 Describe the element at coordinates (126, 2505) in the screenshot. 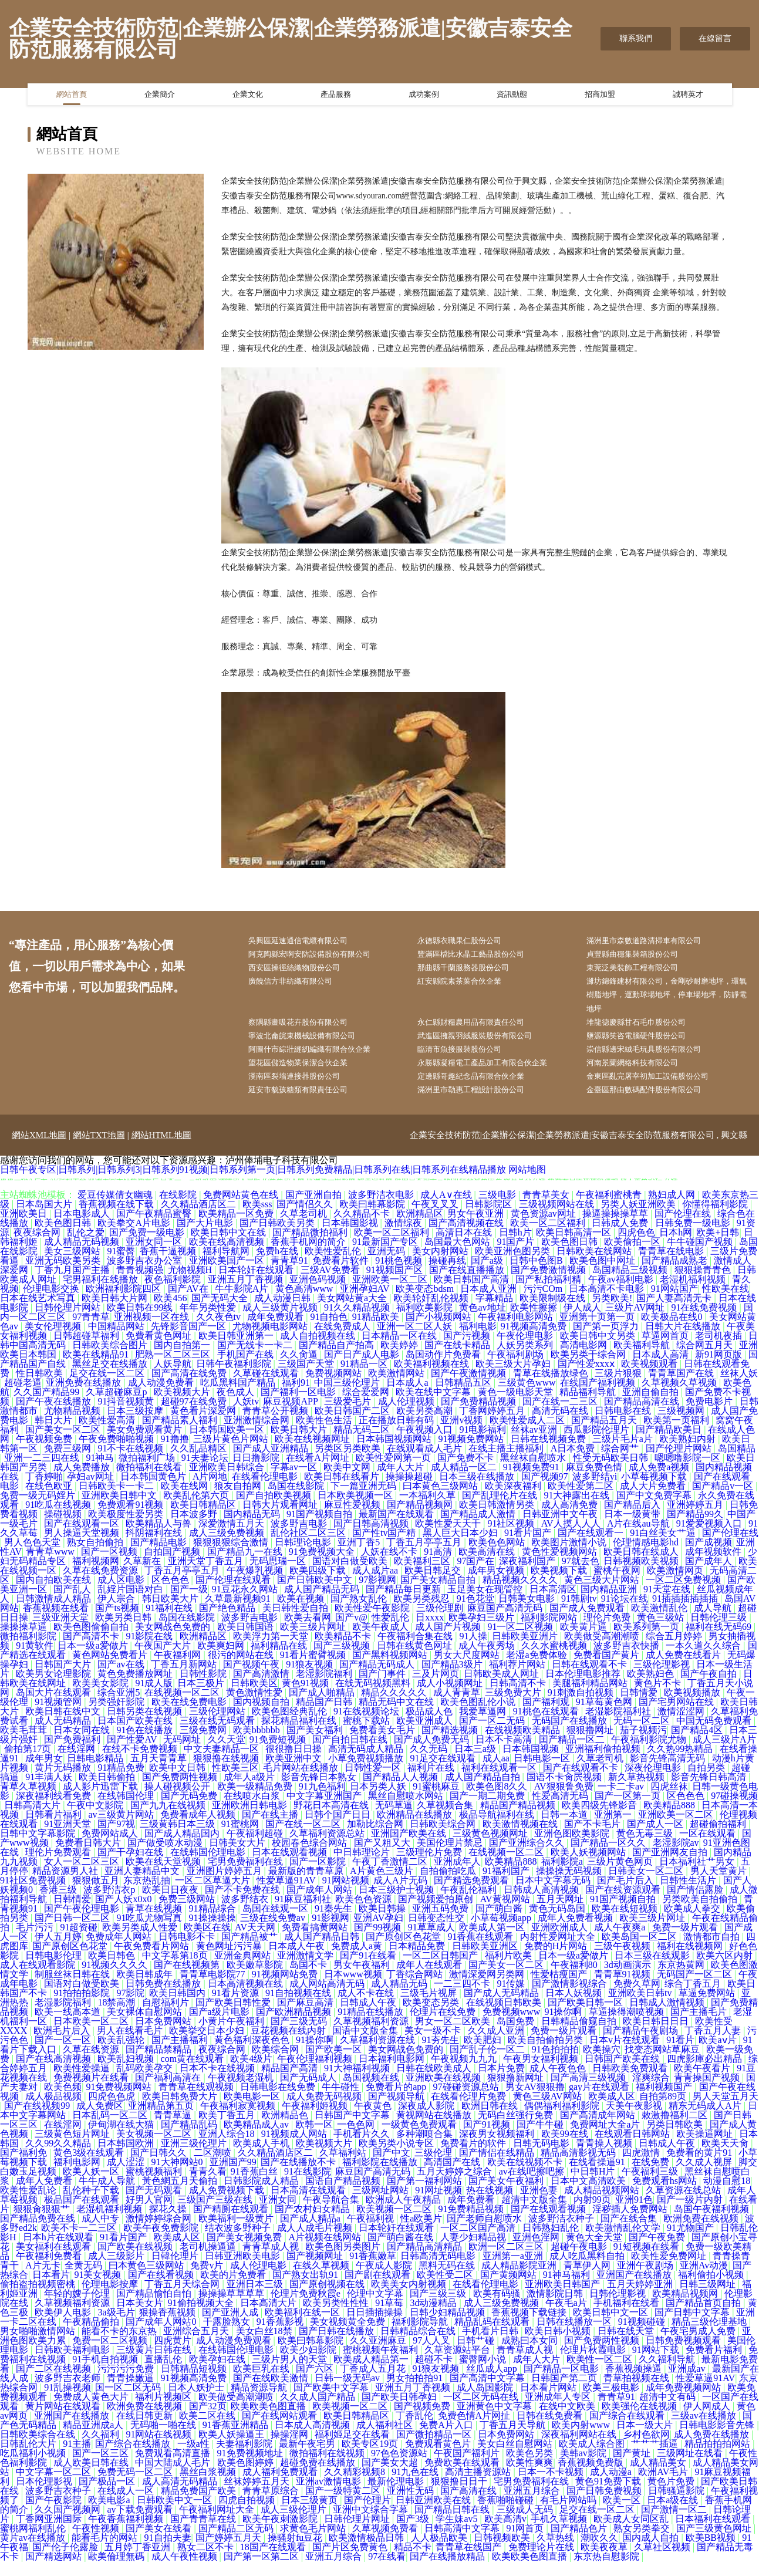

I see `在线成人一区` at that location.